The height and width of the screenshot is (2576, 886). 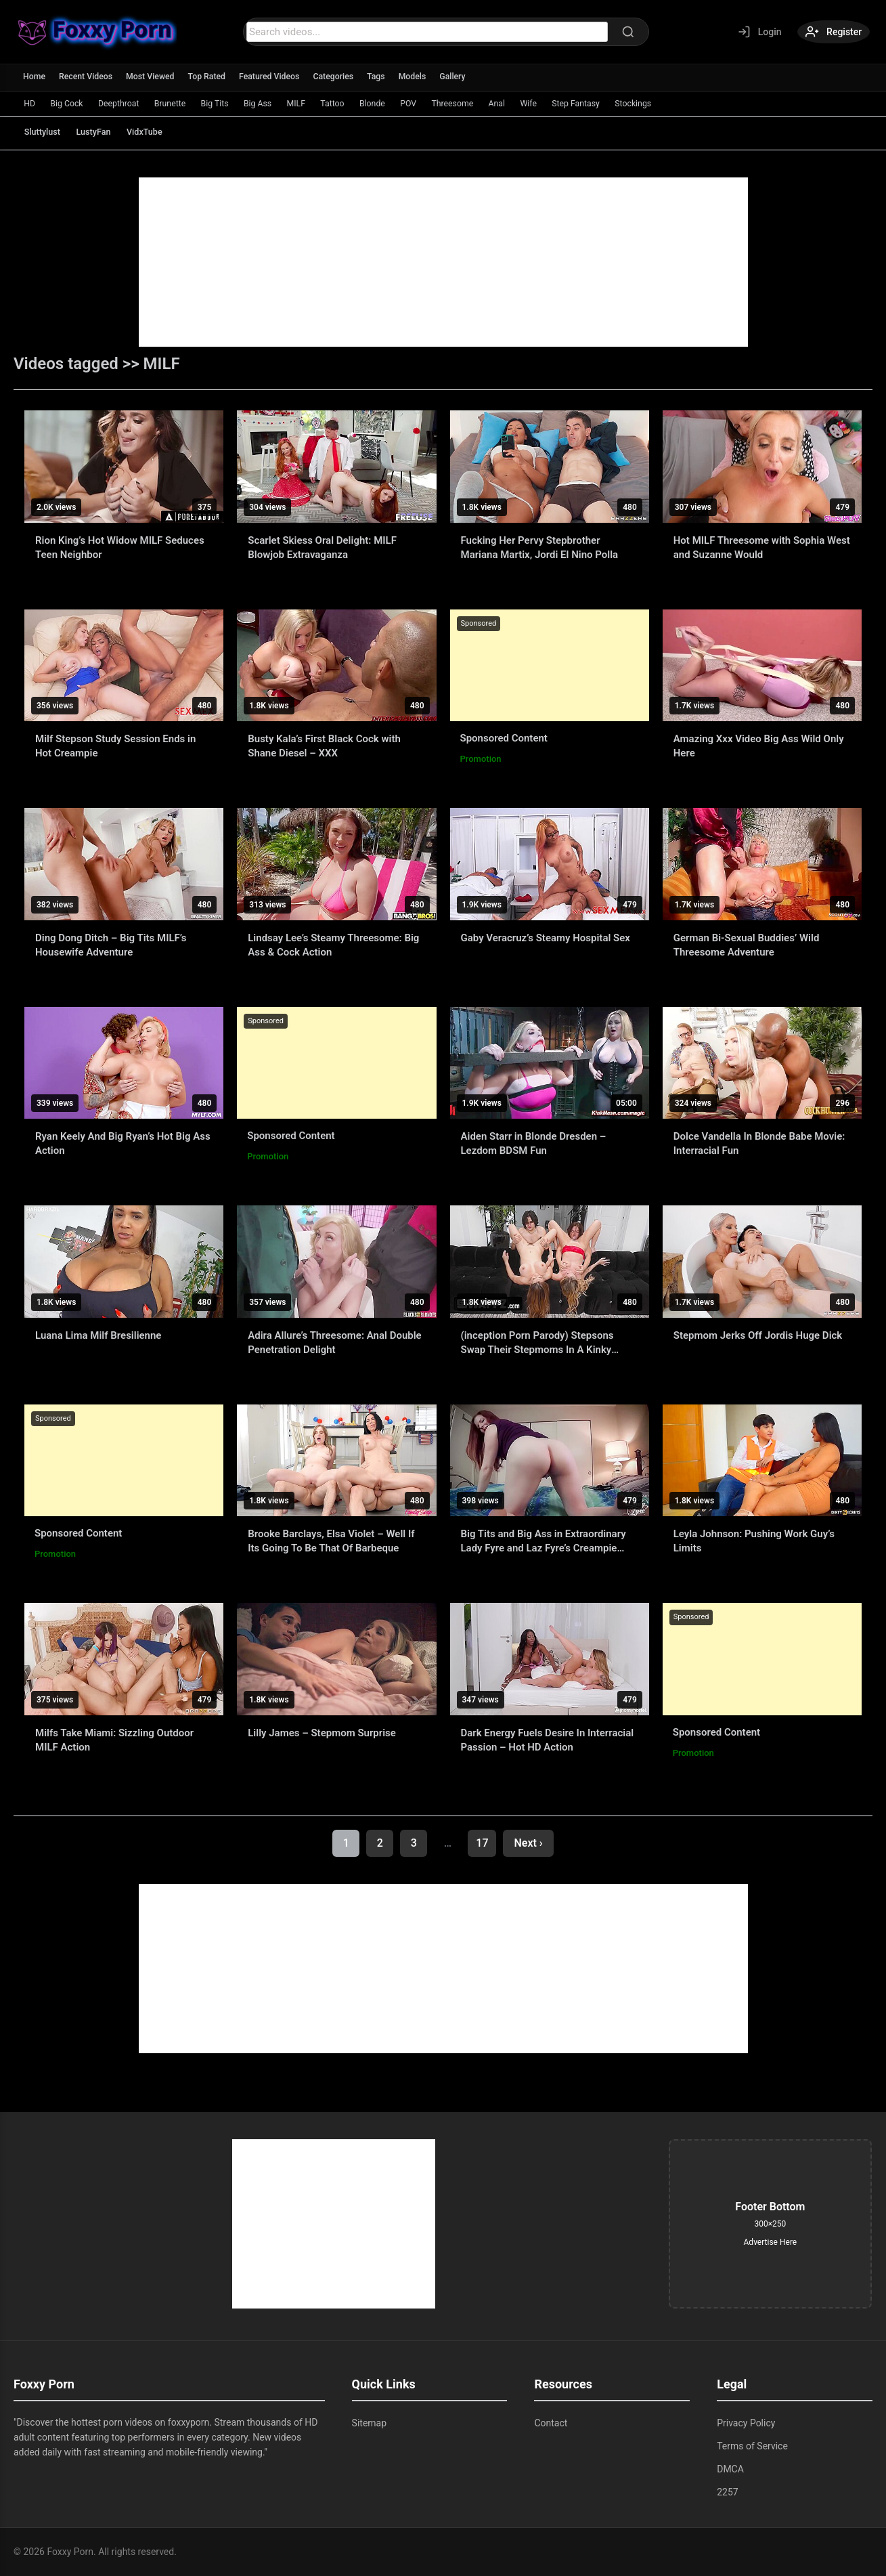 What do you see at coordinates (482, 1843) in the screenshot?
I see `17` at bounding box center [482, 1843].